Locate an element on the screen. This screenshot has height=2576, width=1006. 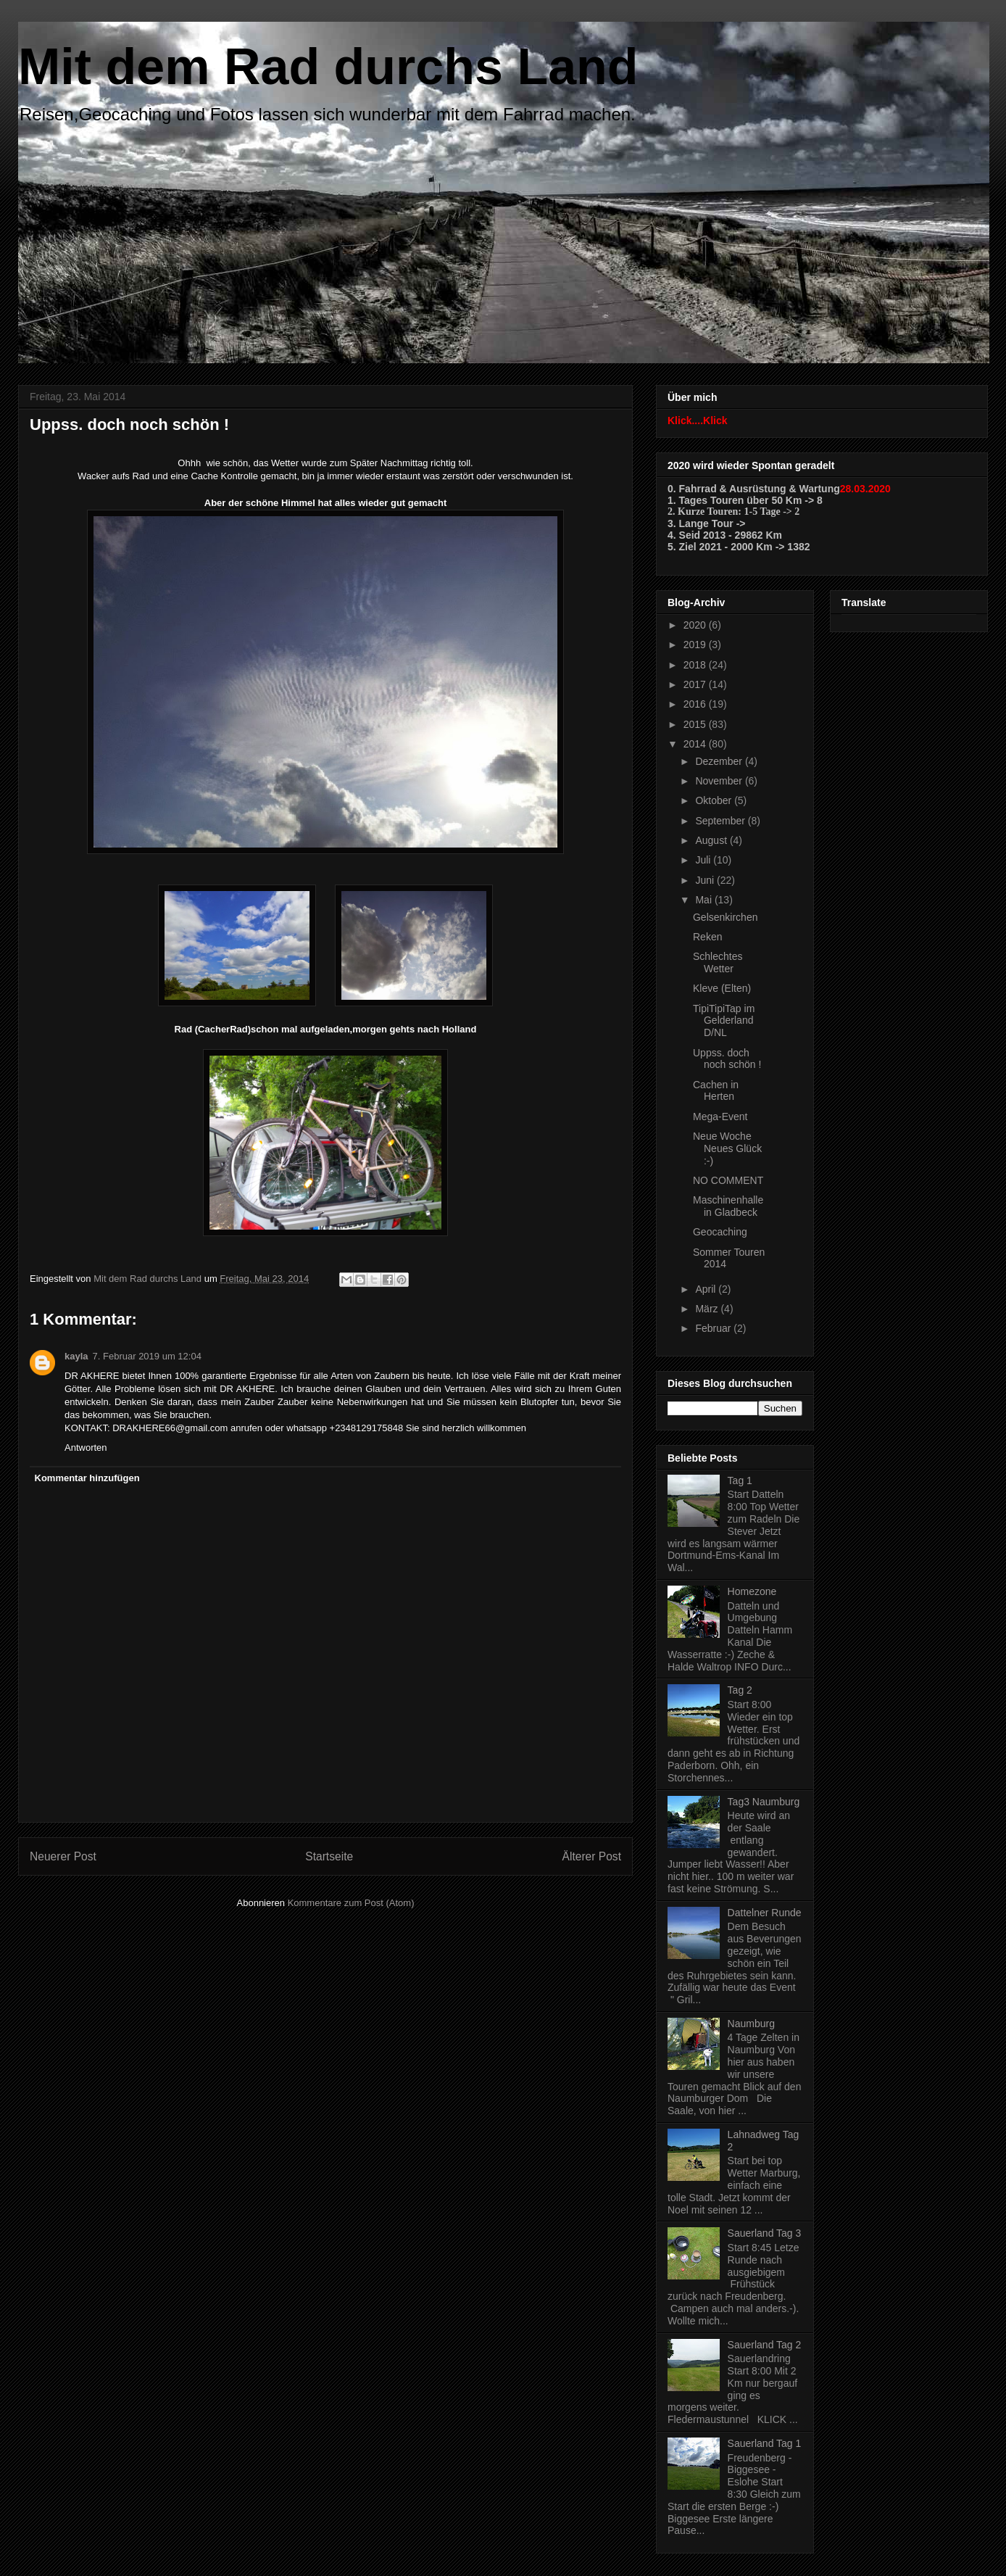
Kommentare zum Post (Atom) is located at coordinates (351, 1902).